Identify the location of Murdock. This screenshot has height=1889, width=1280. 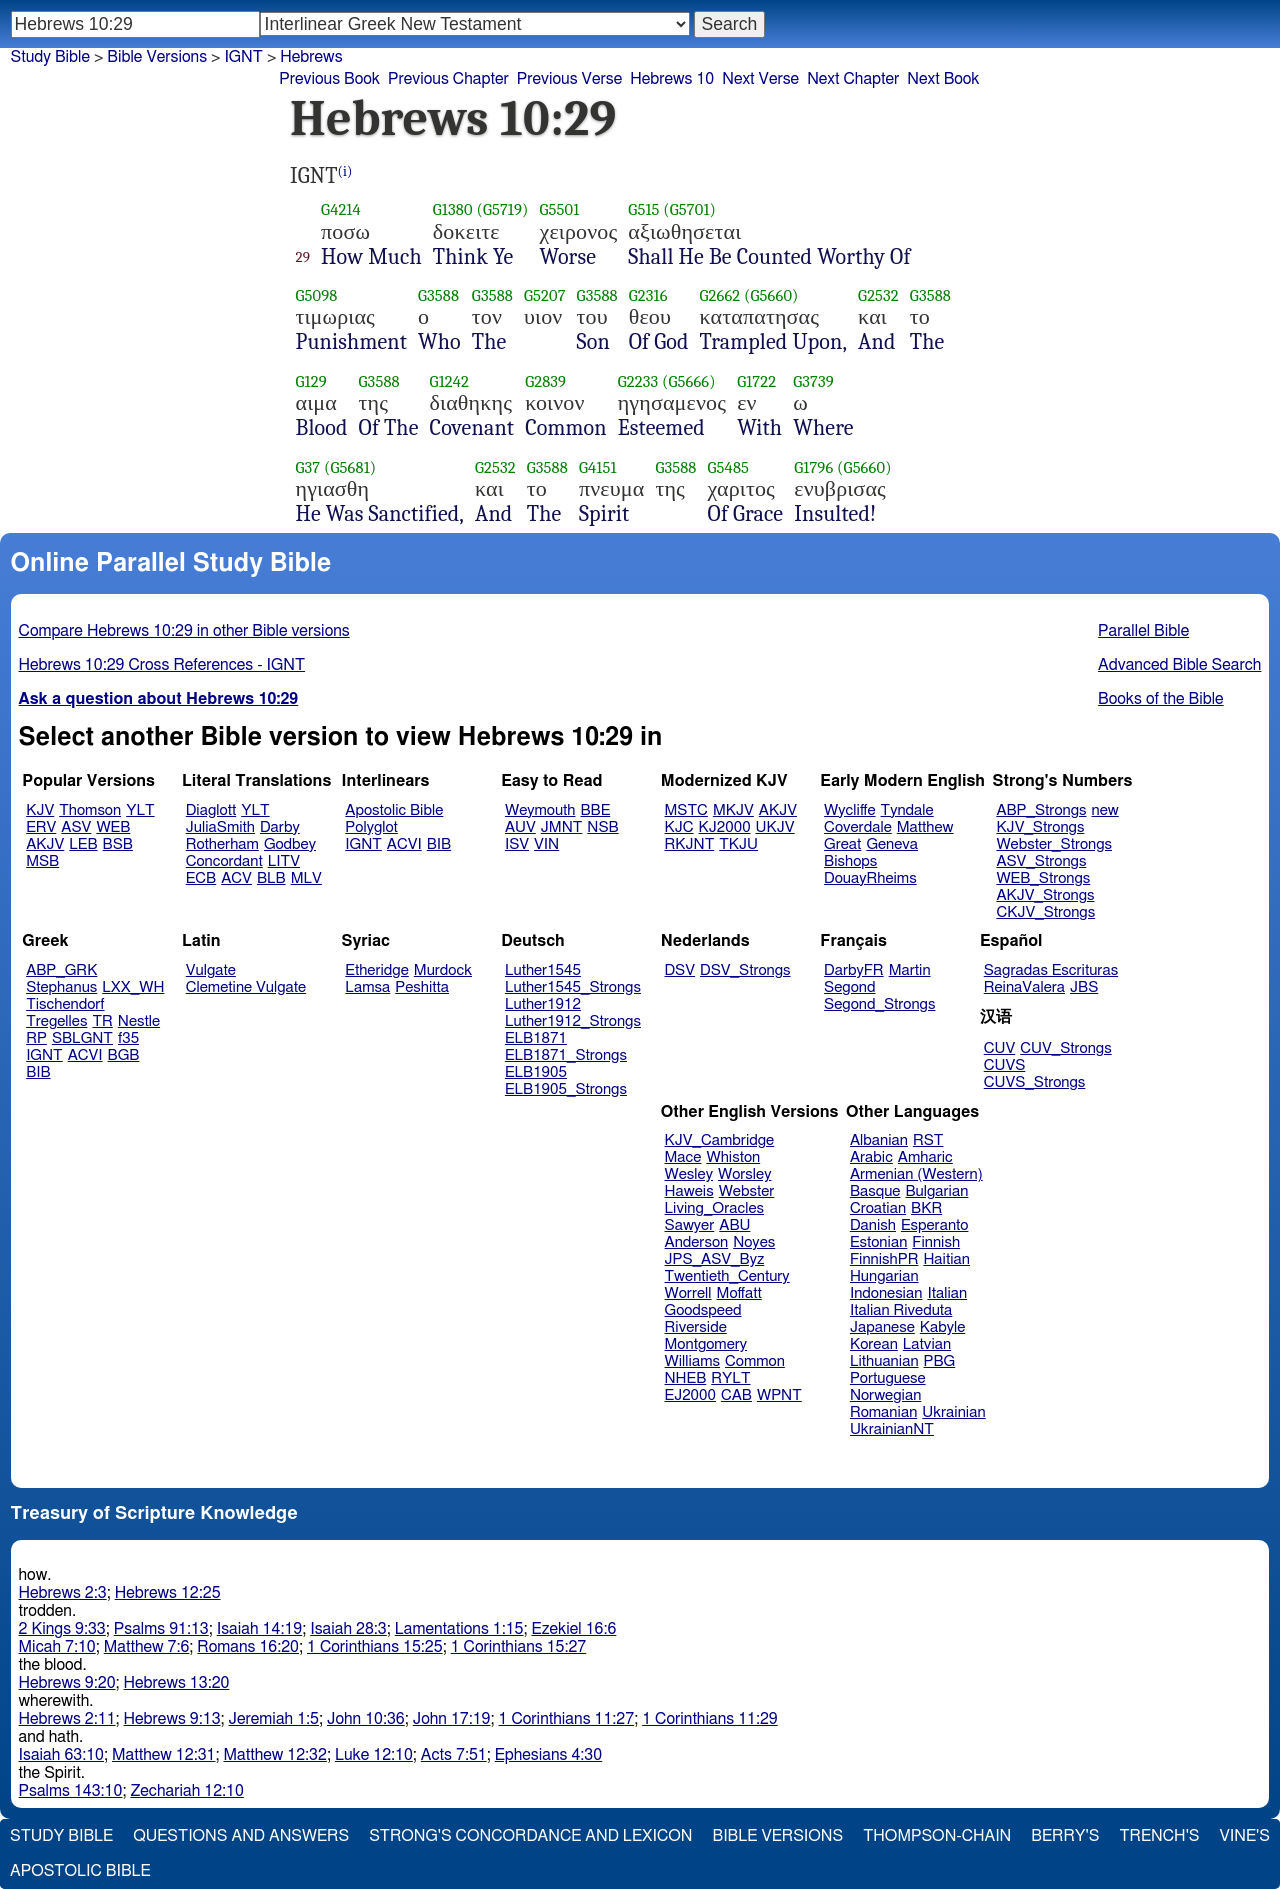
(443, 970).